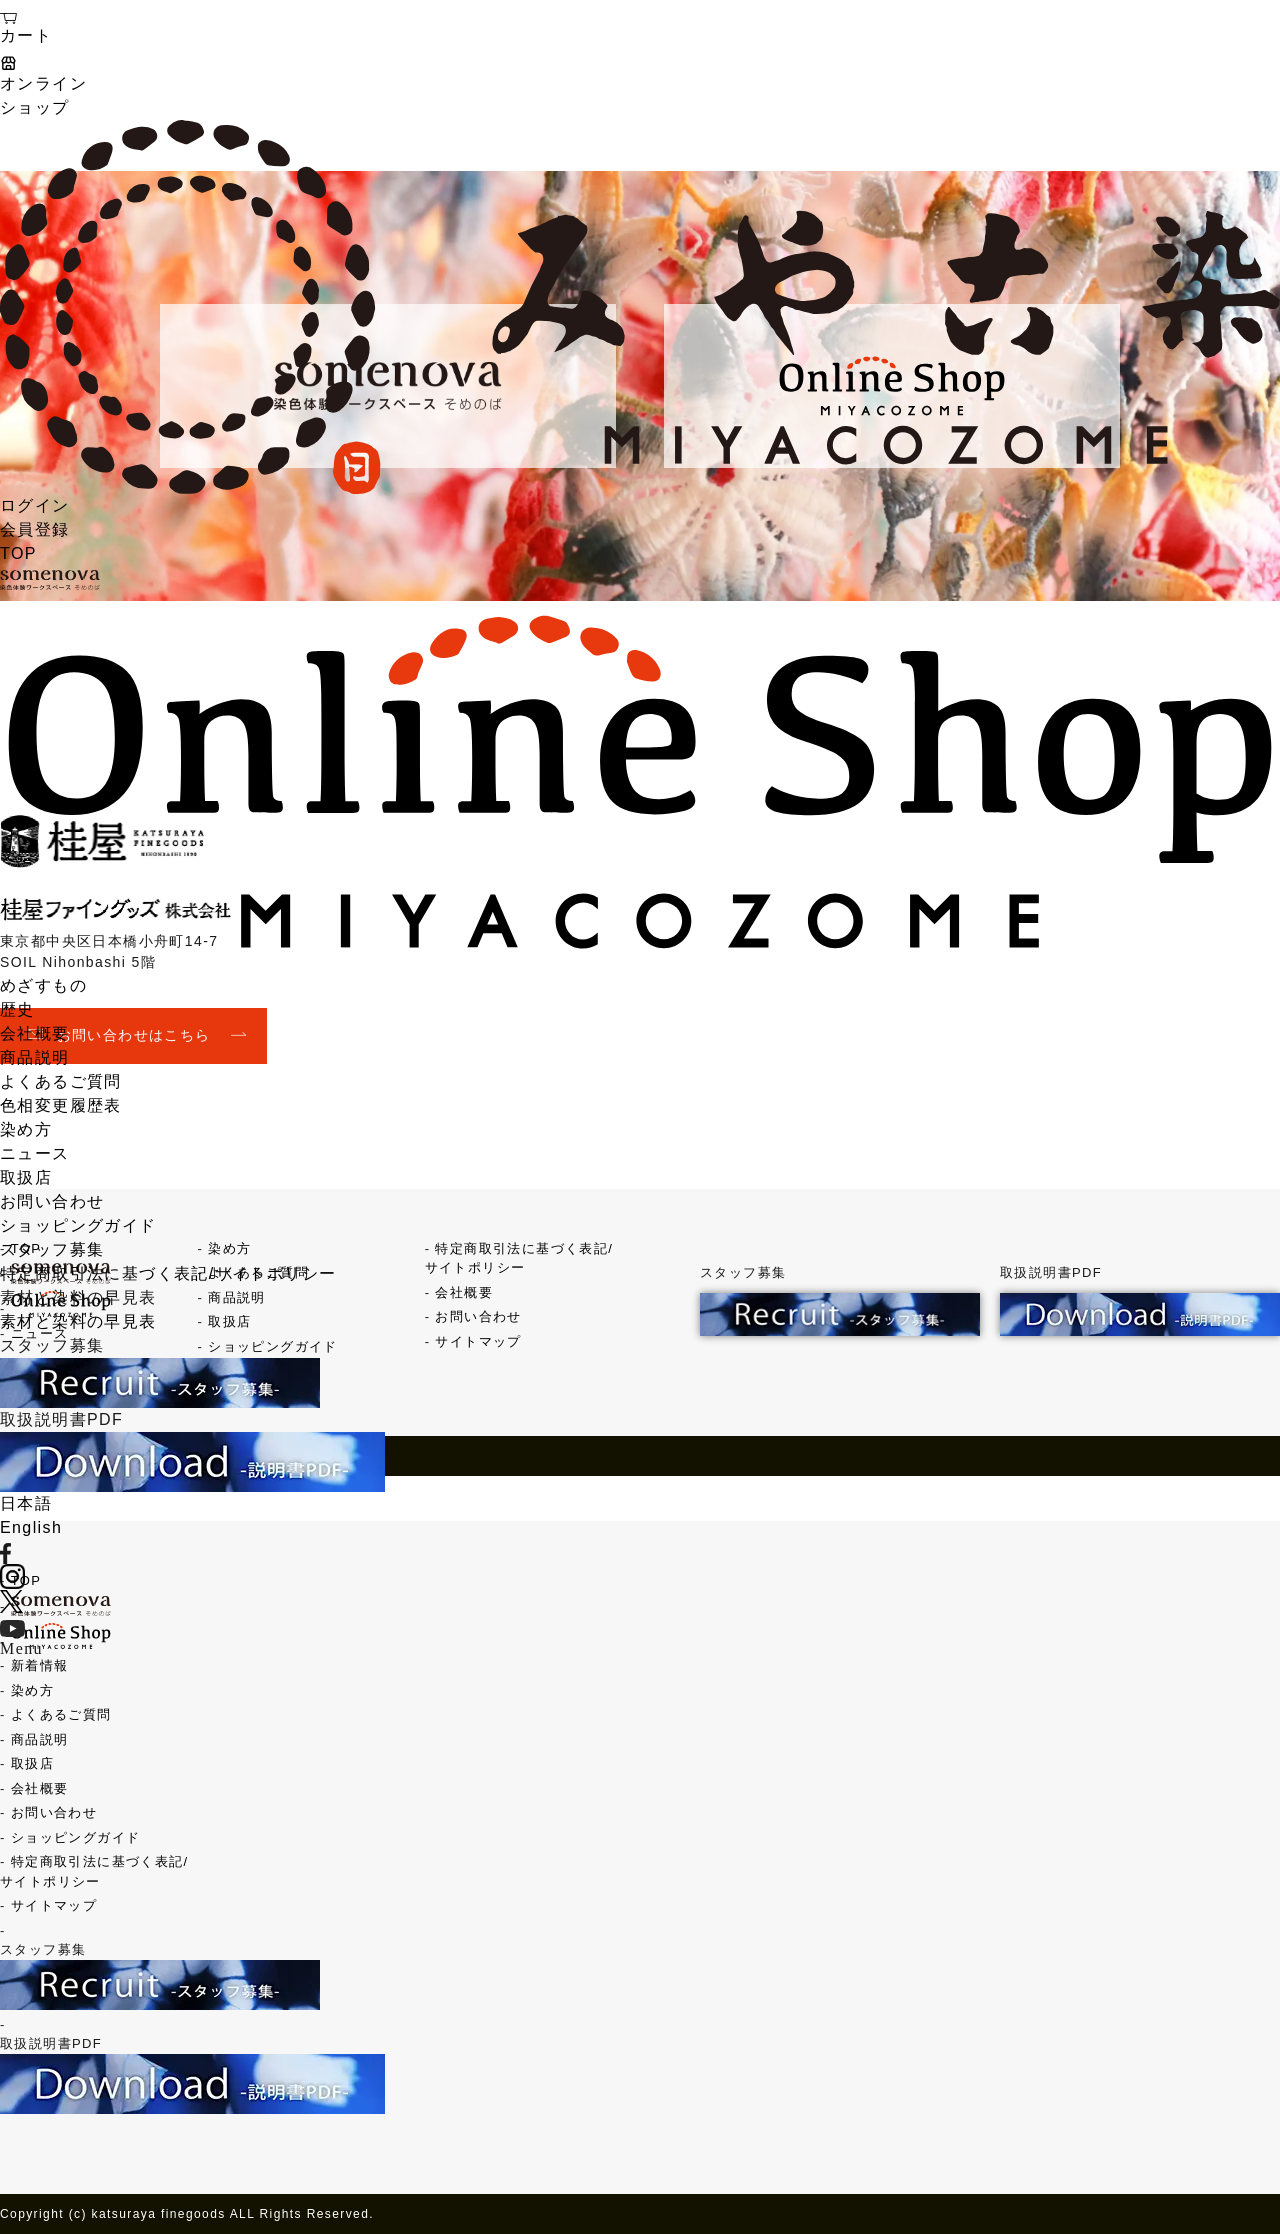 This screenshot has width=1280, height=2234. I want to click on 商品説明, so click(35, 1057).